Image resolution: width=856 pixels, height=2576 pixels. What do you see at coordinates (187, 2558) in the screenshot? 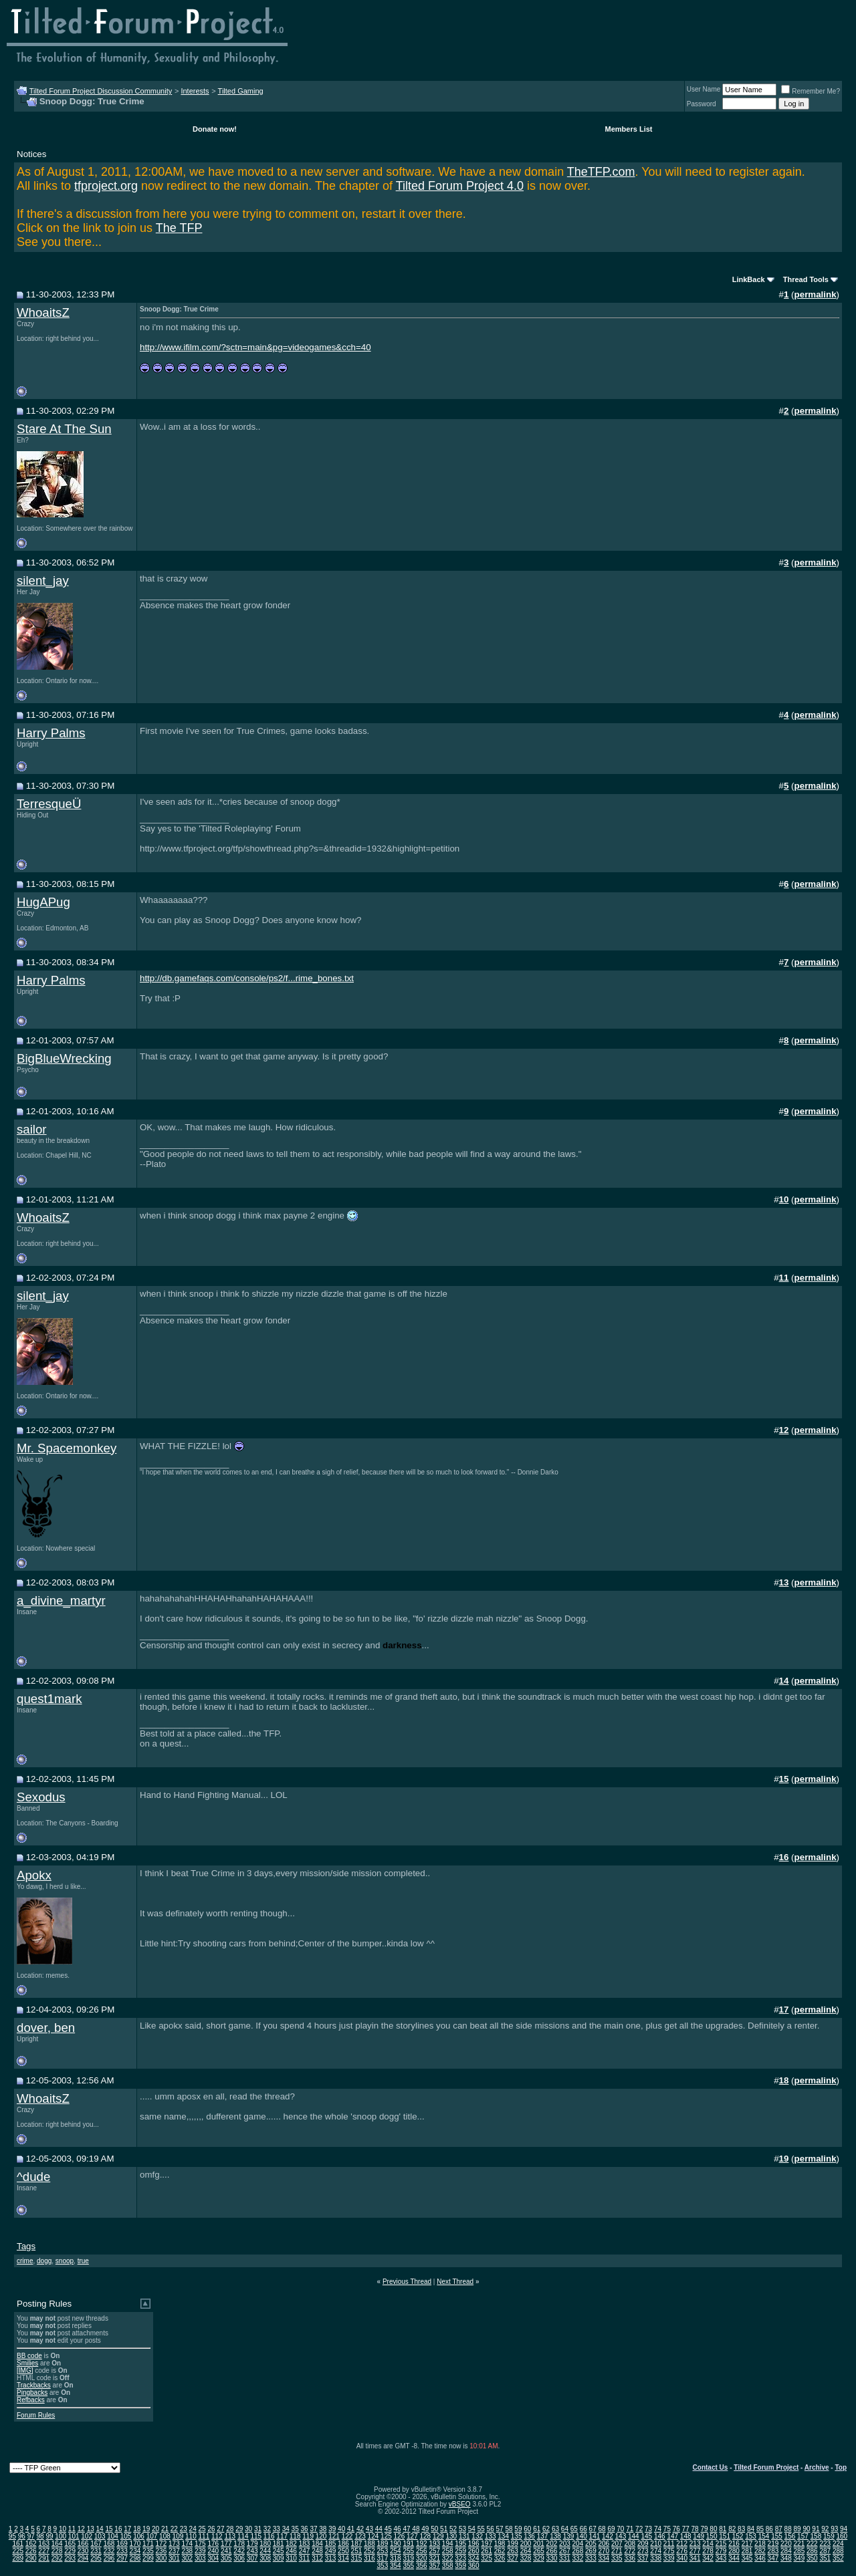
I see `302` at bounding box center [187, 2558].